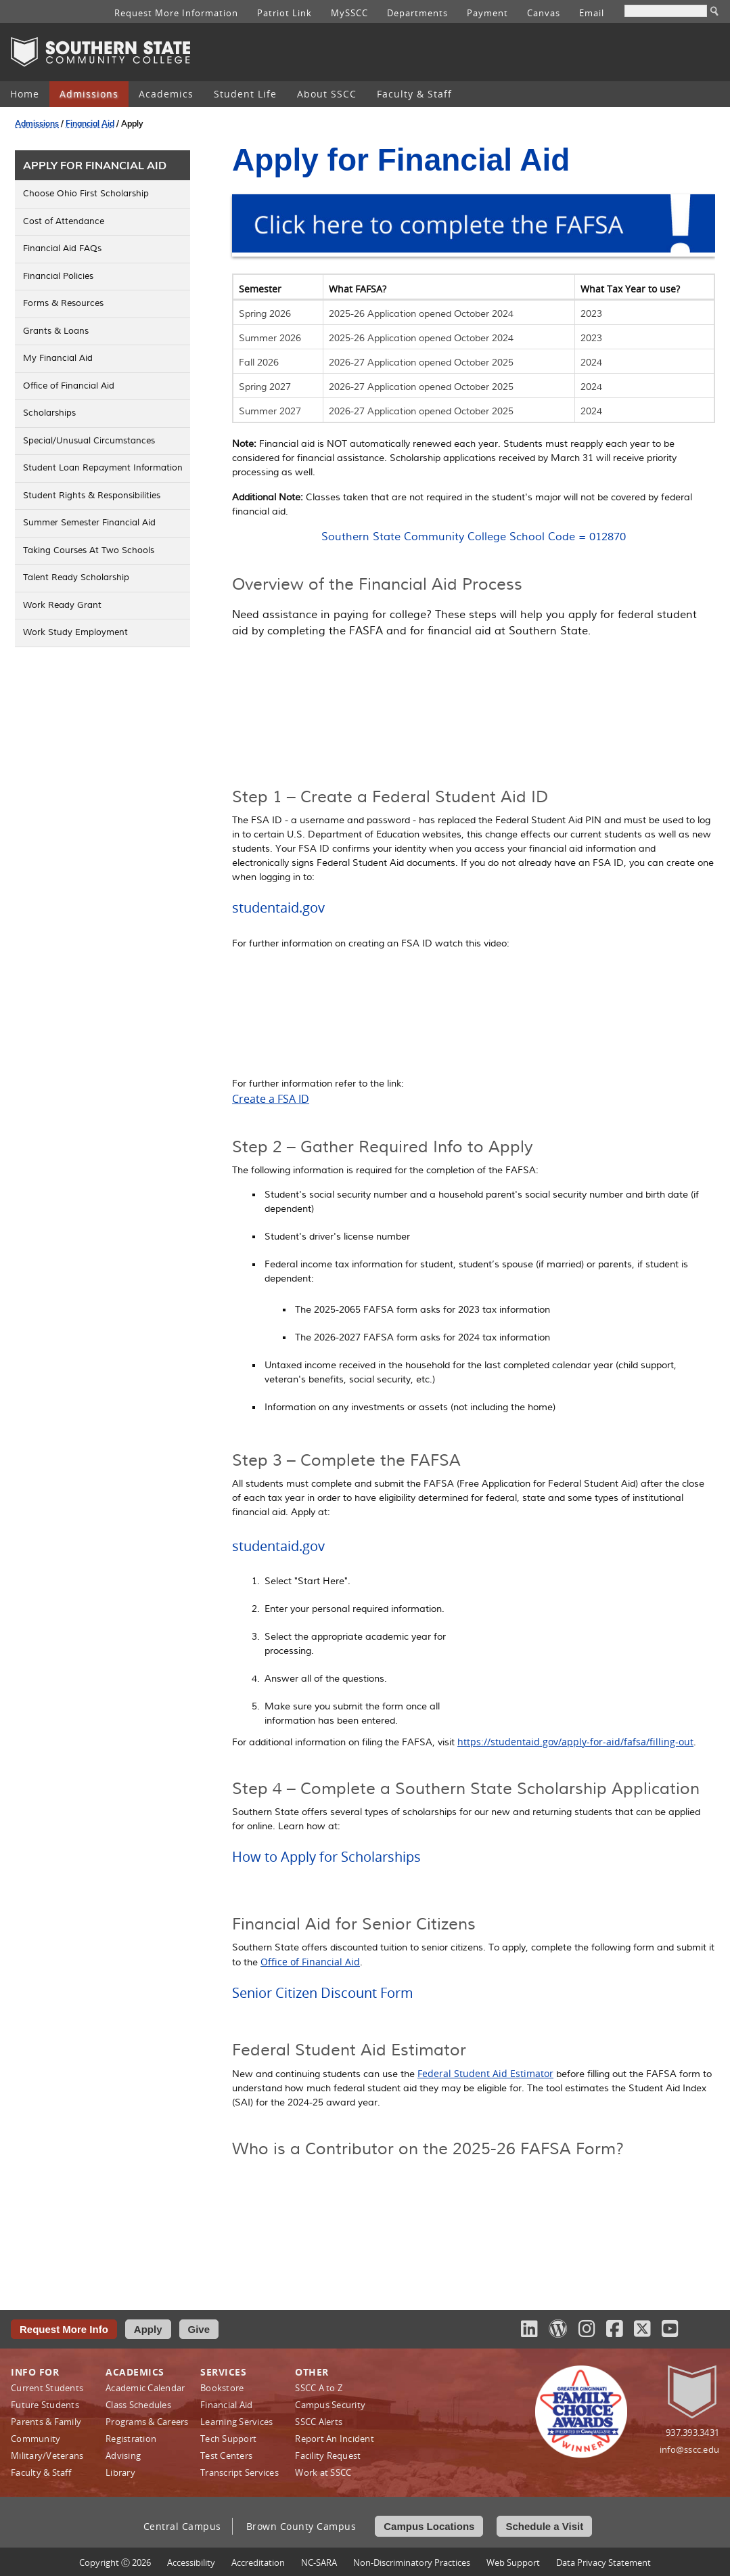 The width and height of the screenshot is (730, 2576). Describe the element at coordinates (236, 2422) in the screenshot. I see `Learning Services` at that location.